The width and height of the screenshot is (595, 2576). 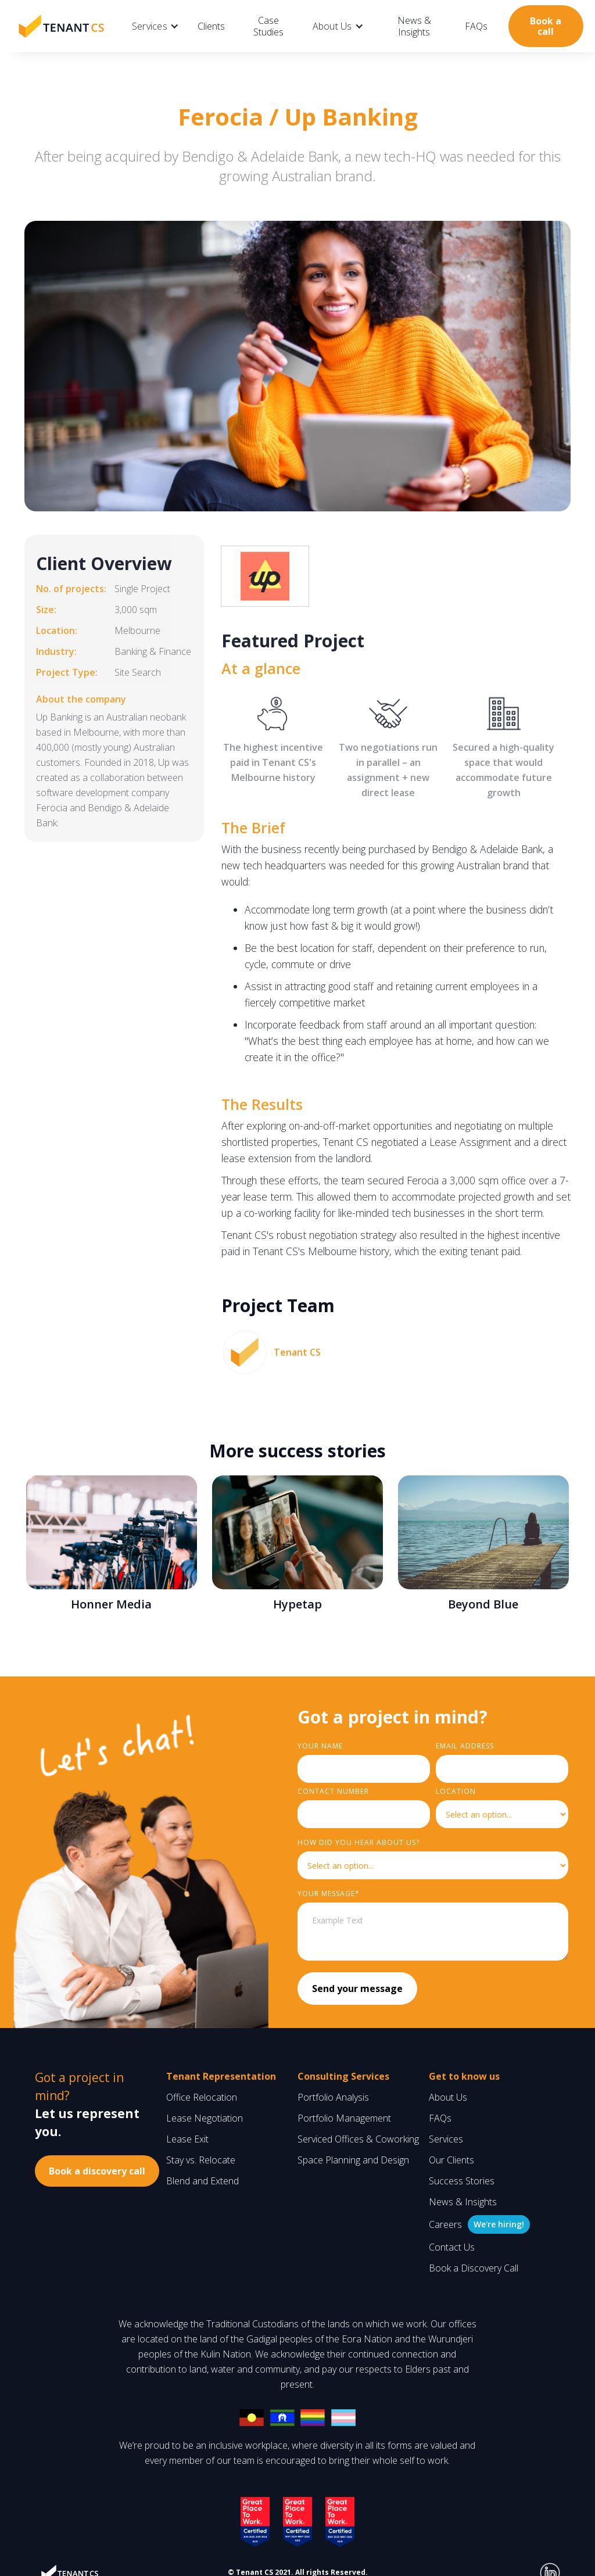 What do you see at coordinates (344, 2118) in the screenshot?
I see `Portfolio Management` at bounding box center [344, 2118].